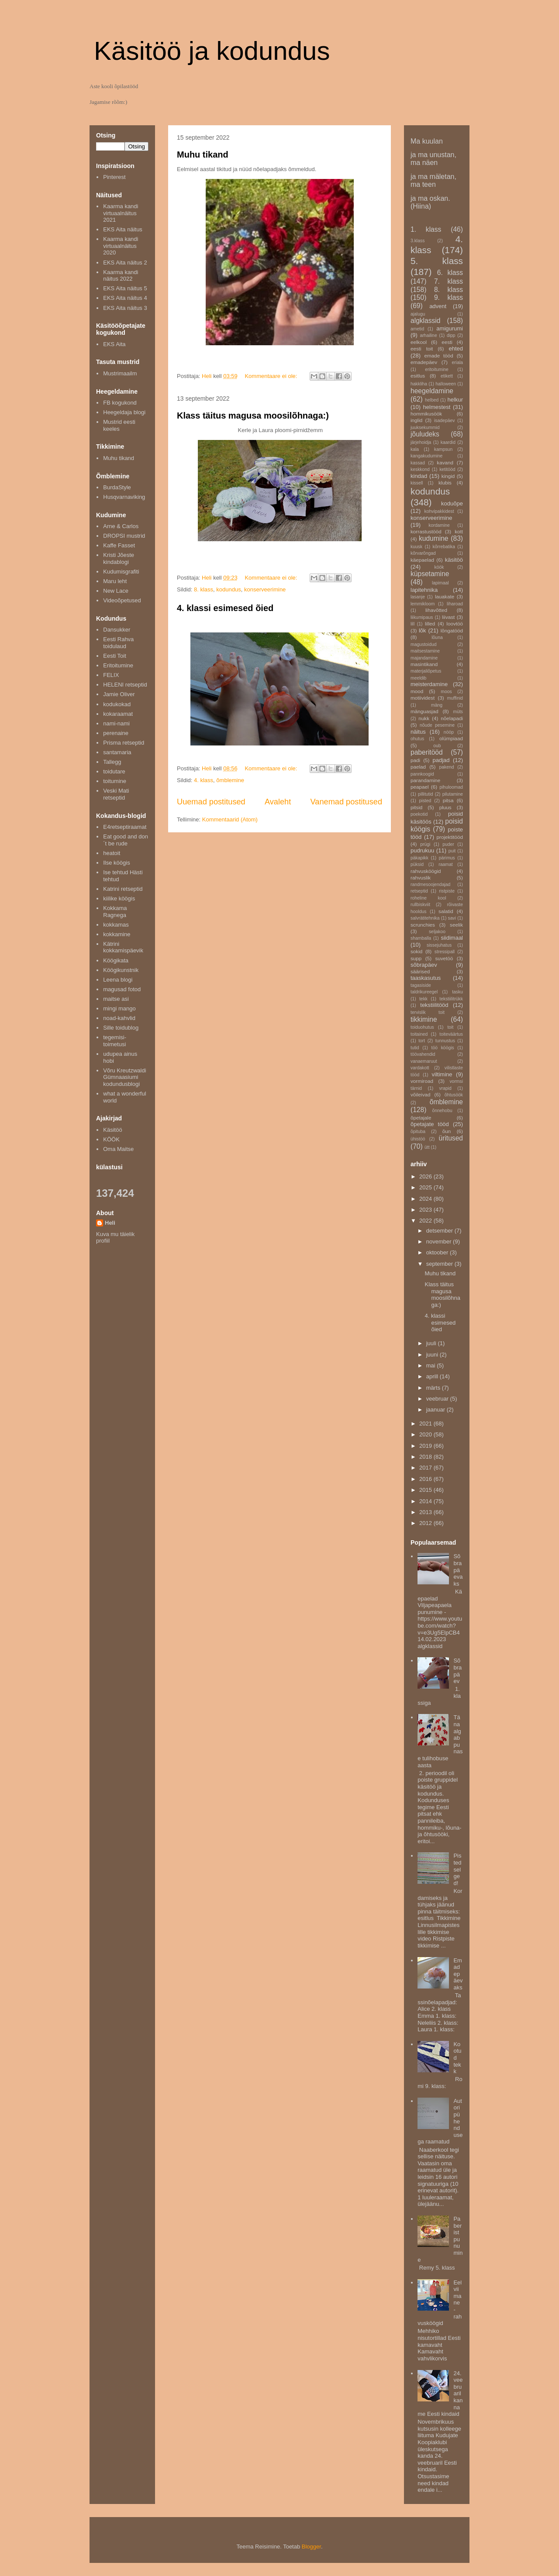 The height and width of the screenshot is (2576, 559). Describe the element at coordinates (424, 965) in the screenshot. I see `sõbrapäev` at that location.